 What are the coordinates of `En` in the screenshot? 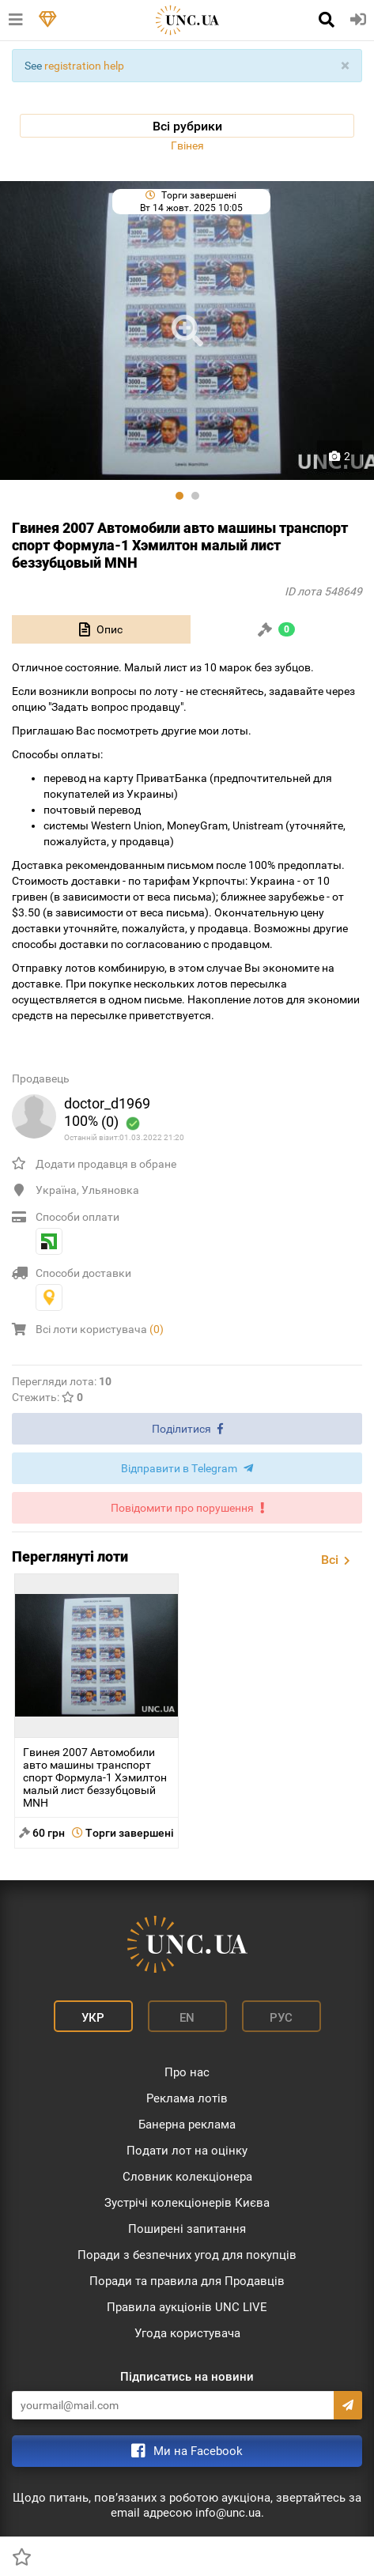 It's located at (187, 2018).